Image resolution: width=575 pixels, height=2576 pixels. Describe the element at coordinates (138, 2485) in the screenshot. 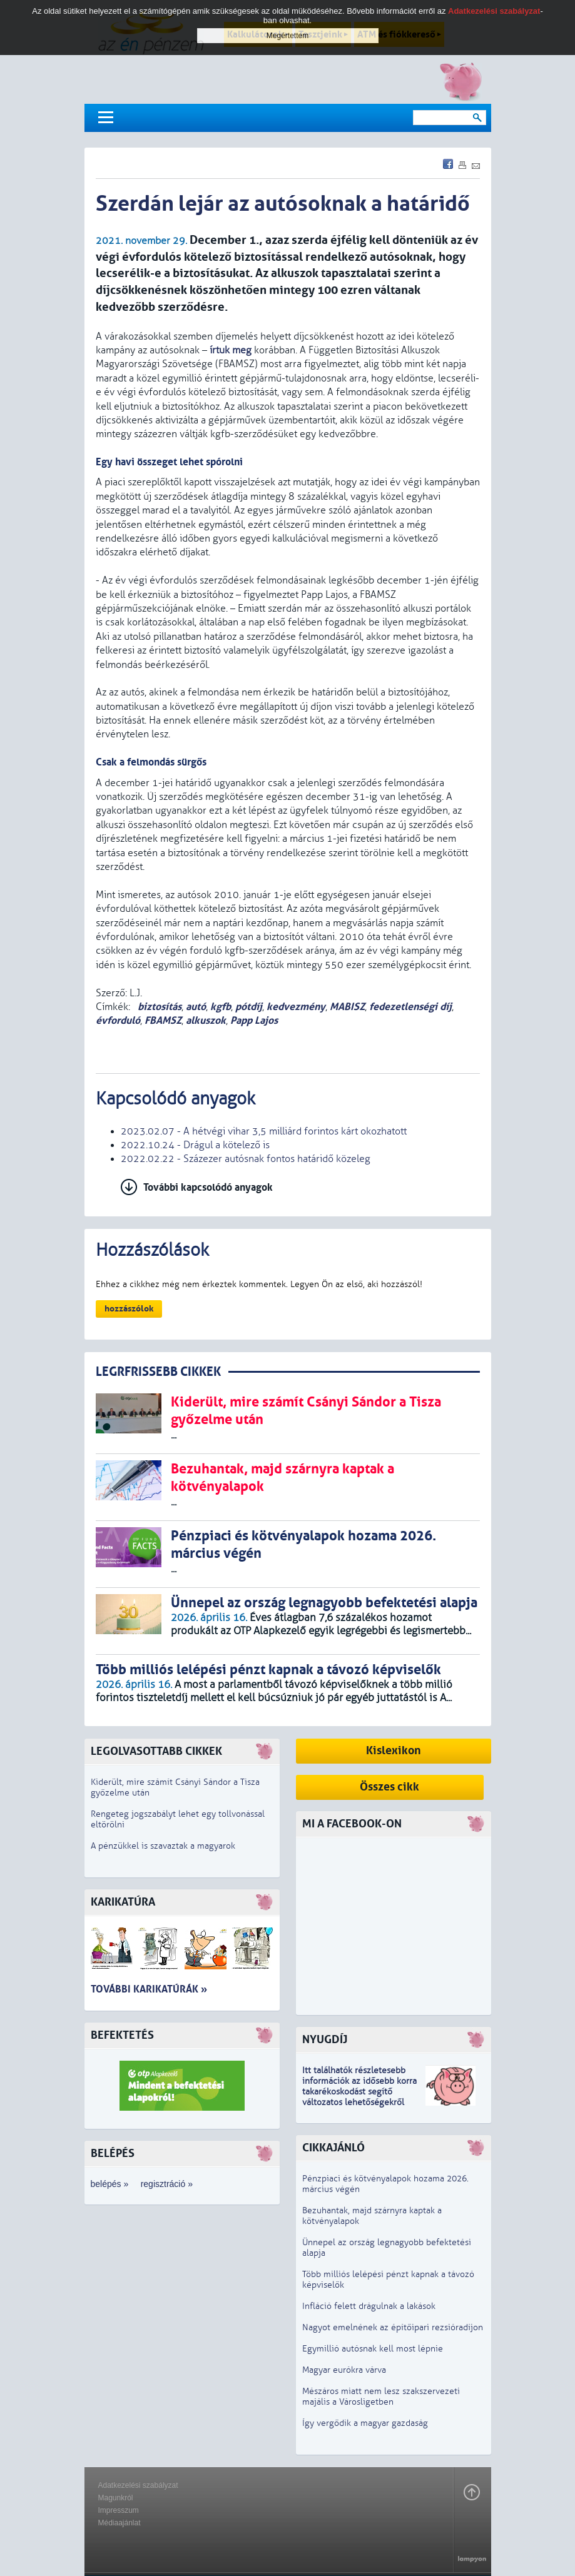

I see `Adatkezelési szabályzat` at that location.